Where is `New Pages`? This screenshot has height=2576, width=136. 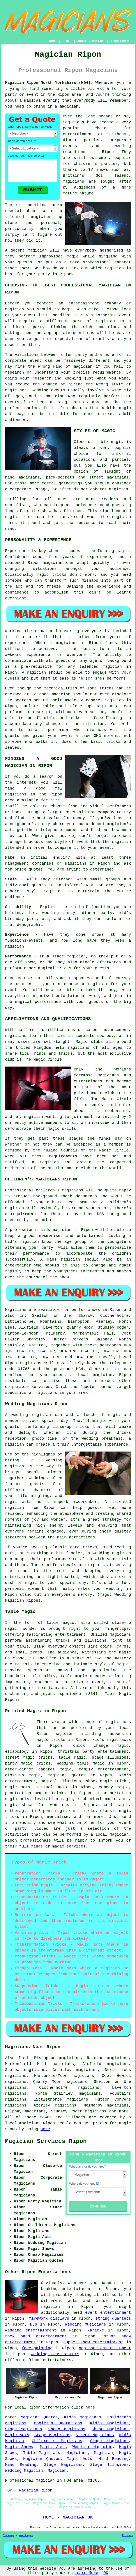
New Pages is located at coordinates (26, 2535).